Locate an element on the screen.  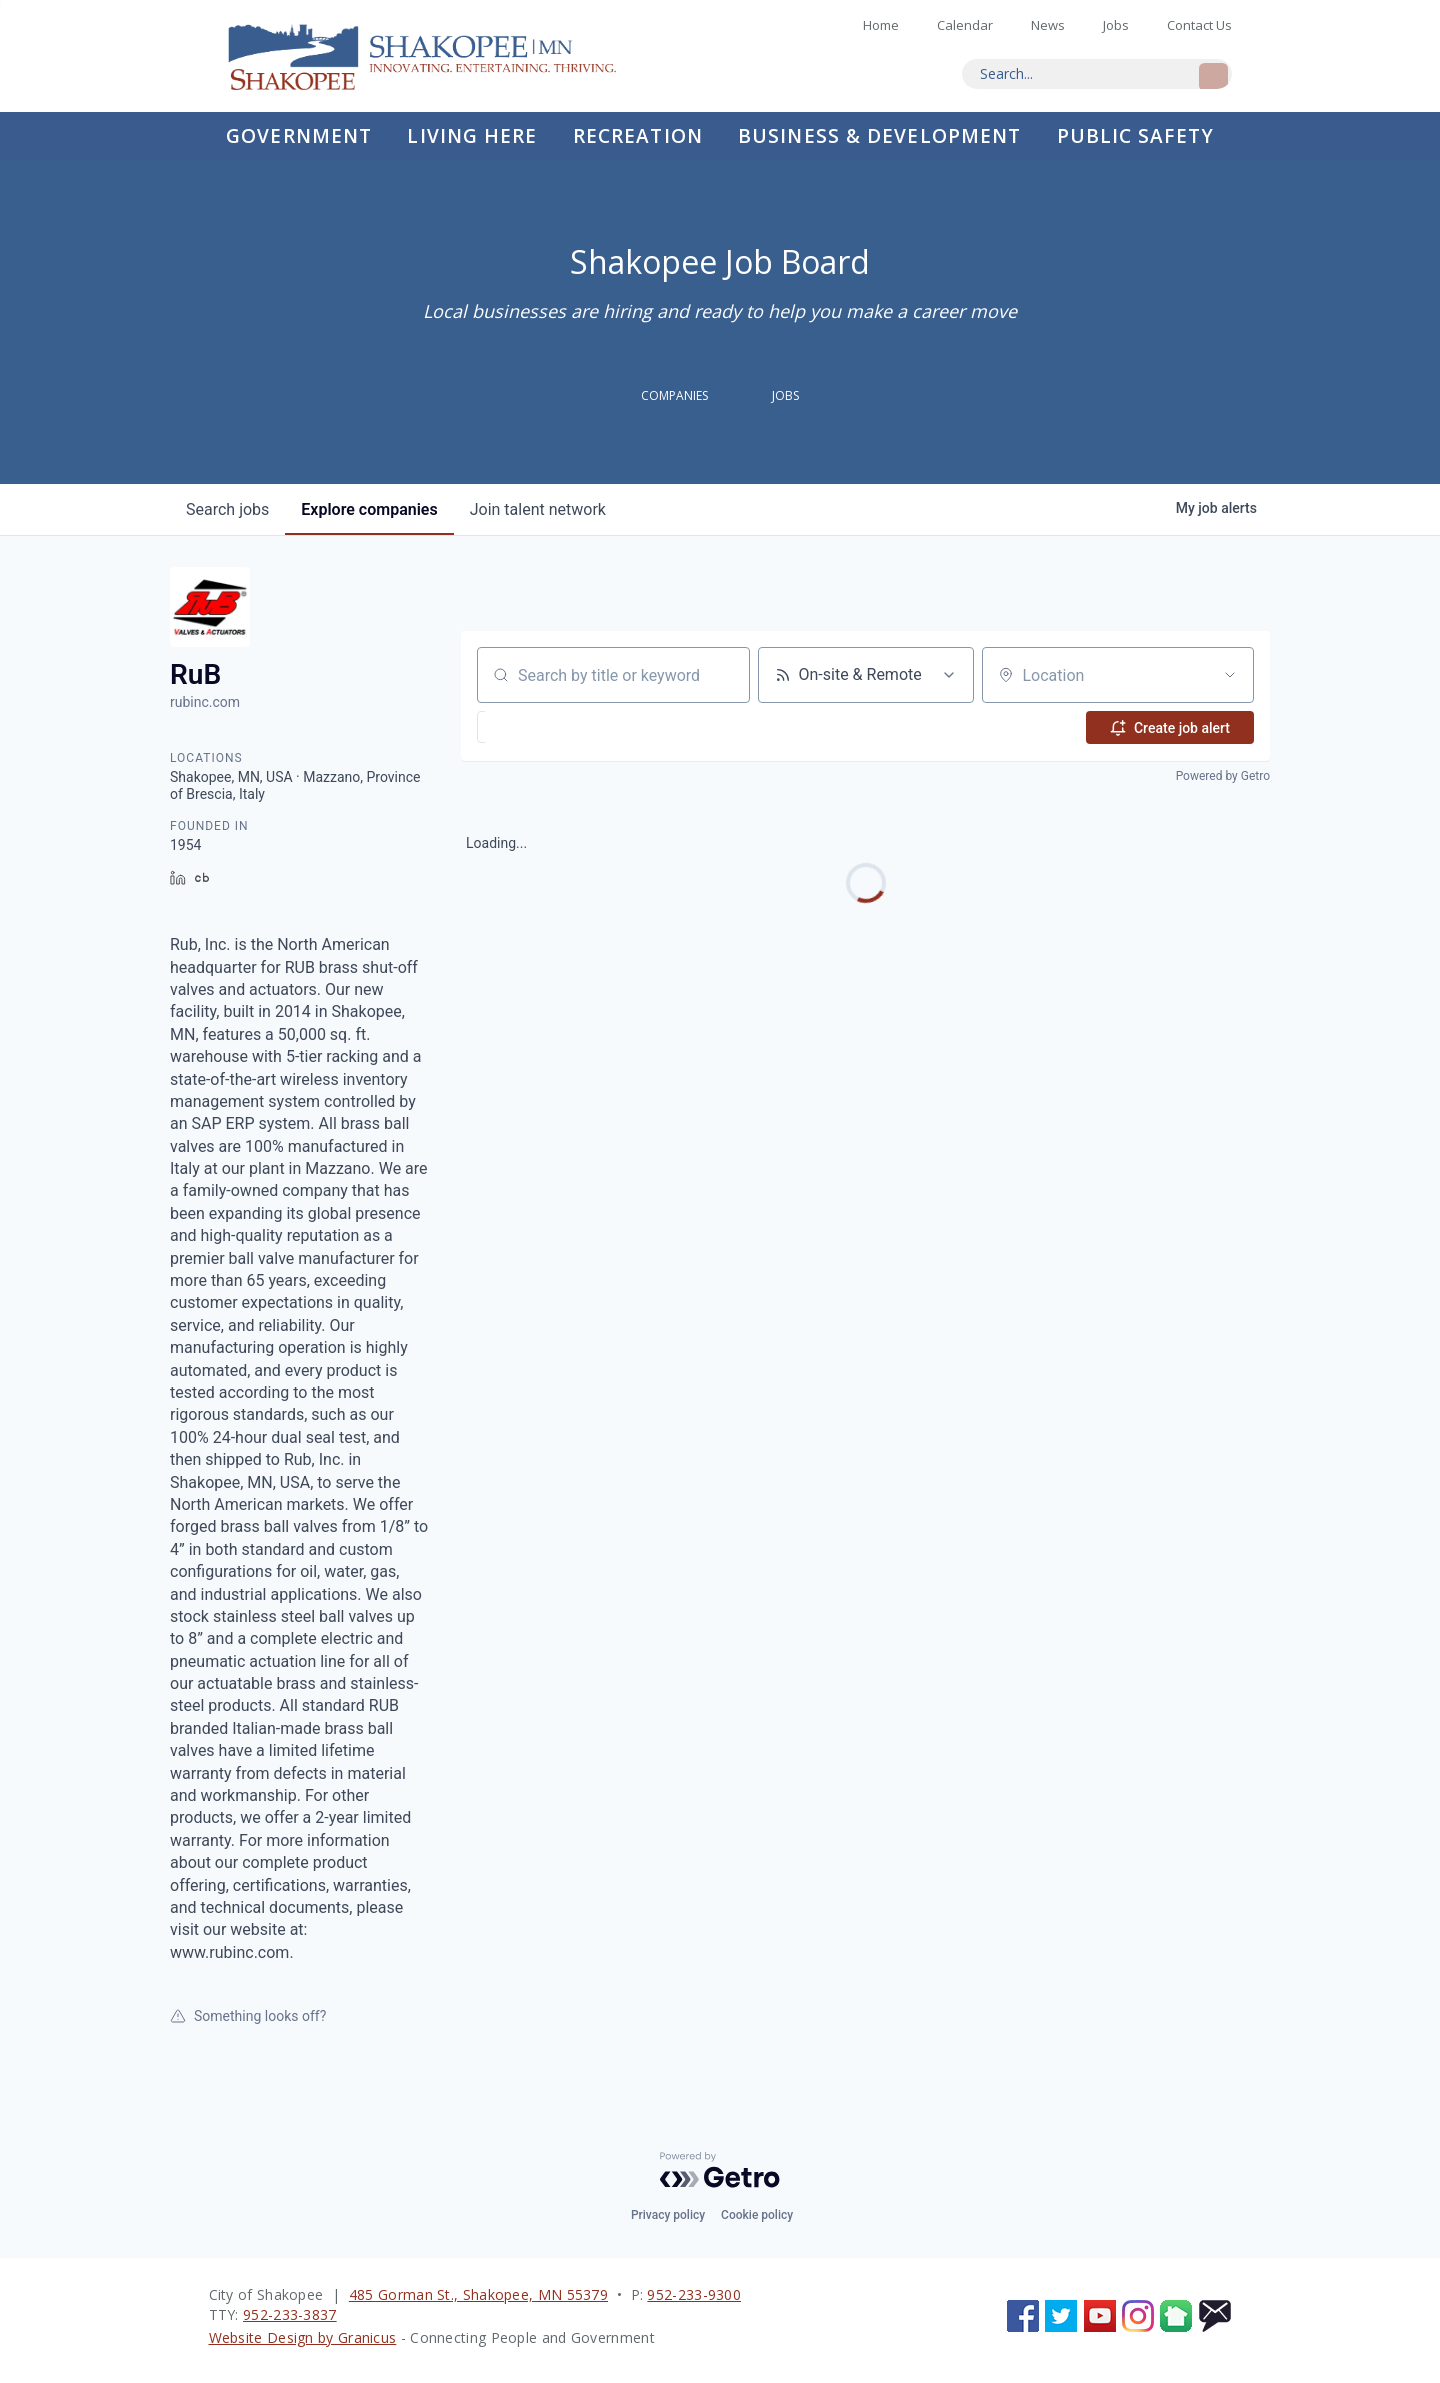
Contact Us is located at coordinates (1199, 25).